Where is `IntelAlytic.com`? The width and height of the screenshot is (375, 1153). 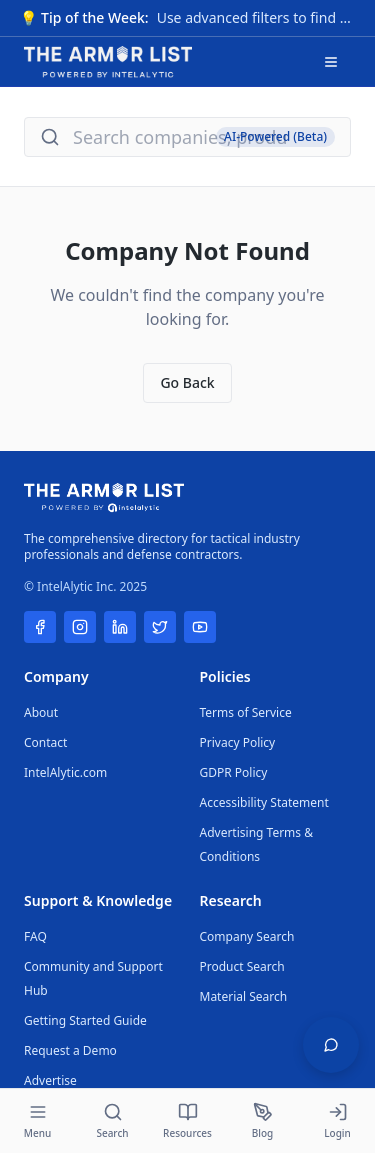 IntelAlytic.com is located at coordinates (65, 772).